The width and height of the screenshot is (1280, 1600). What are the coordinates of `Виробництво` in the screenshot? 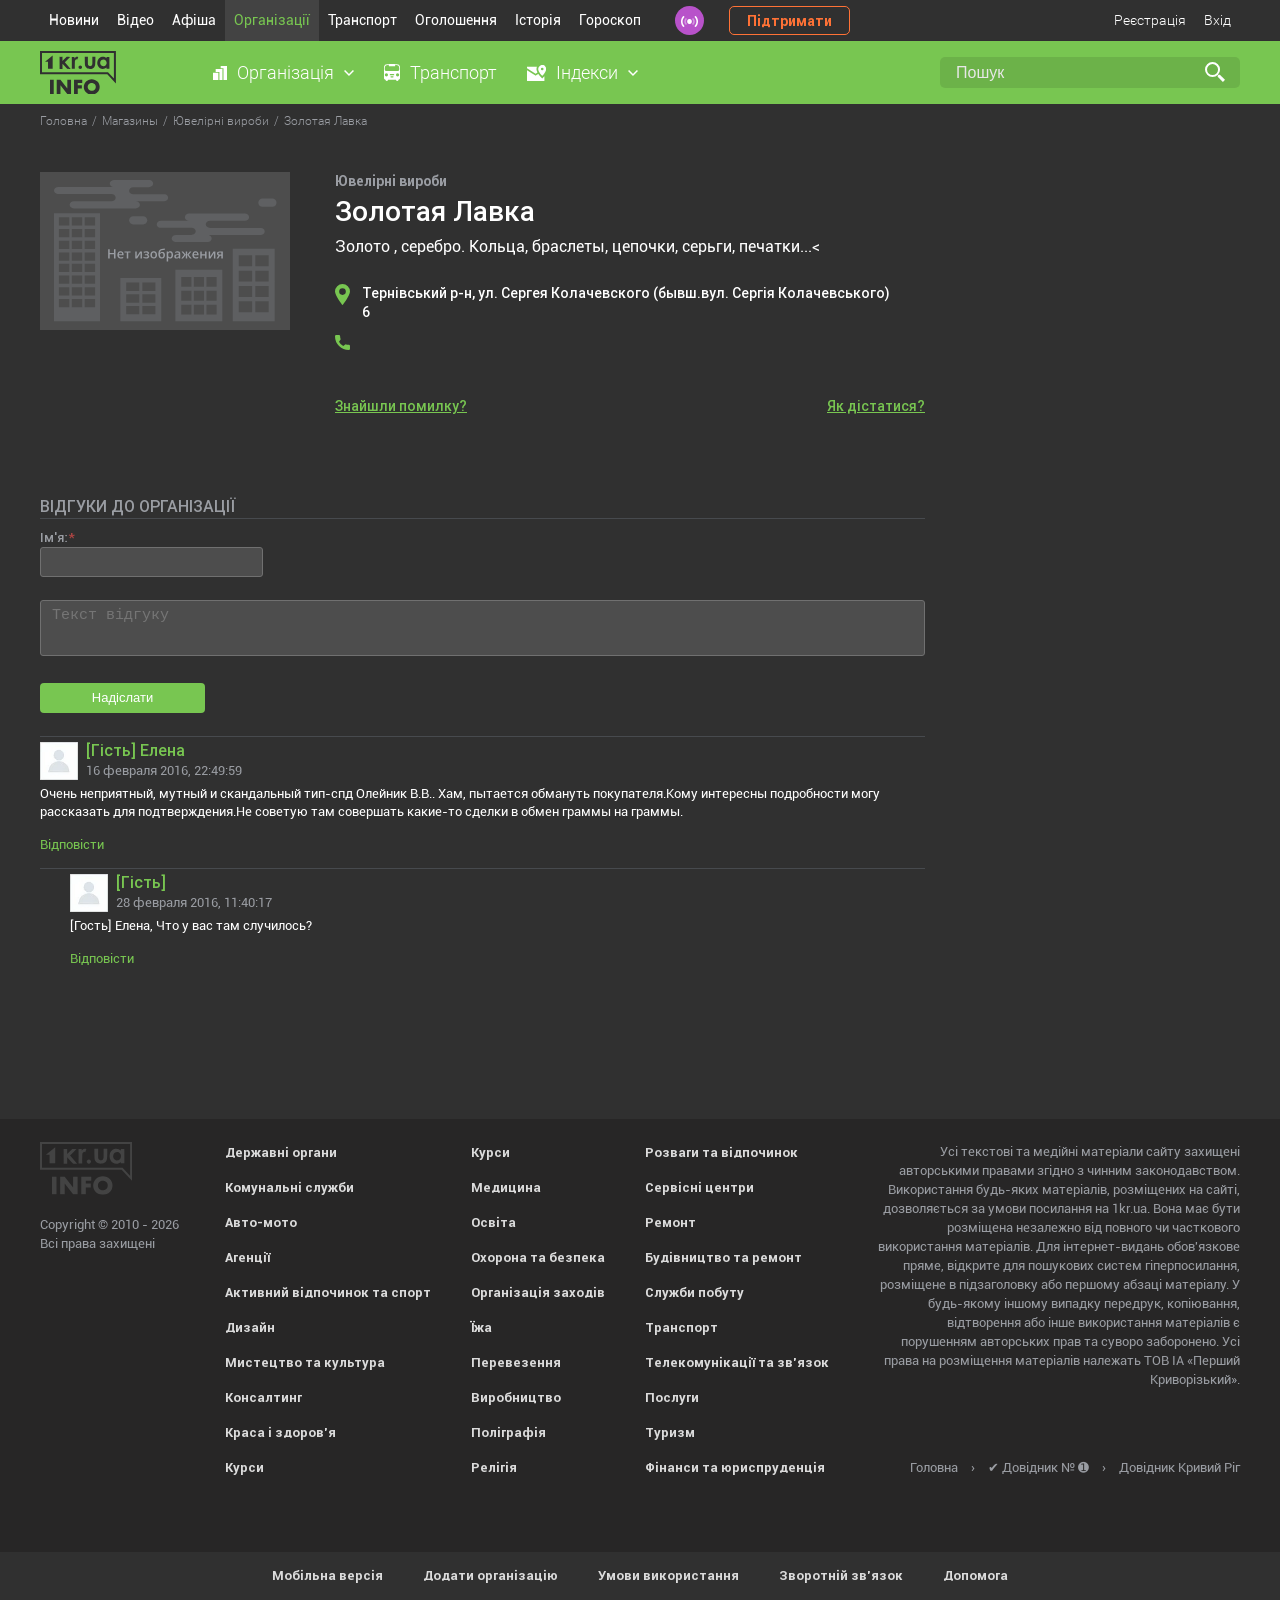 It's located at (516, 1397).